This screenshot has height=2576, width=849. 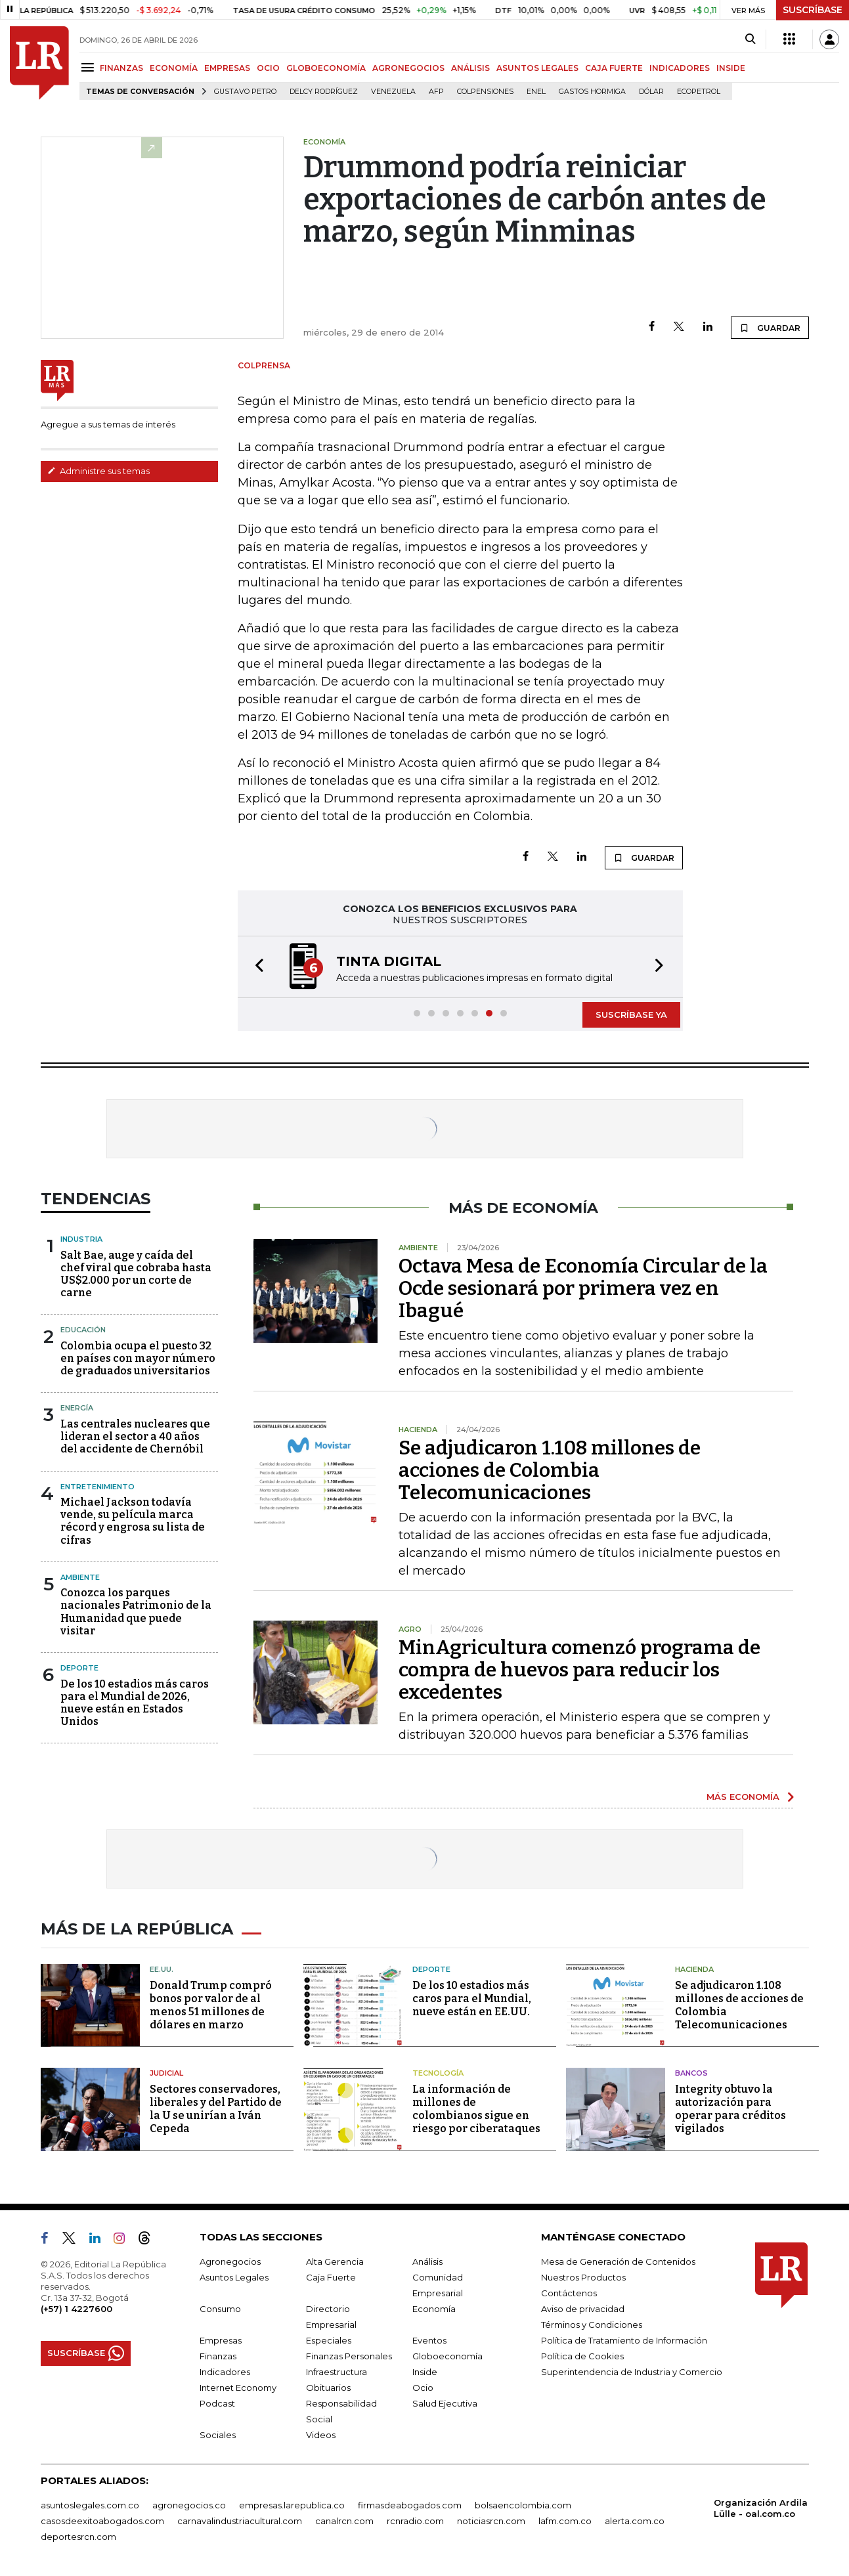 I want to click on Superintendencia de Industria y Comercio, so click(x=631, y=2372).